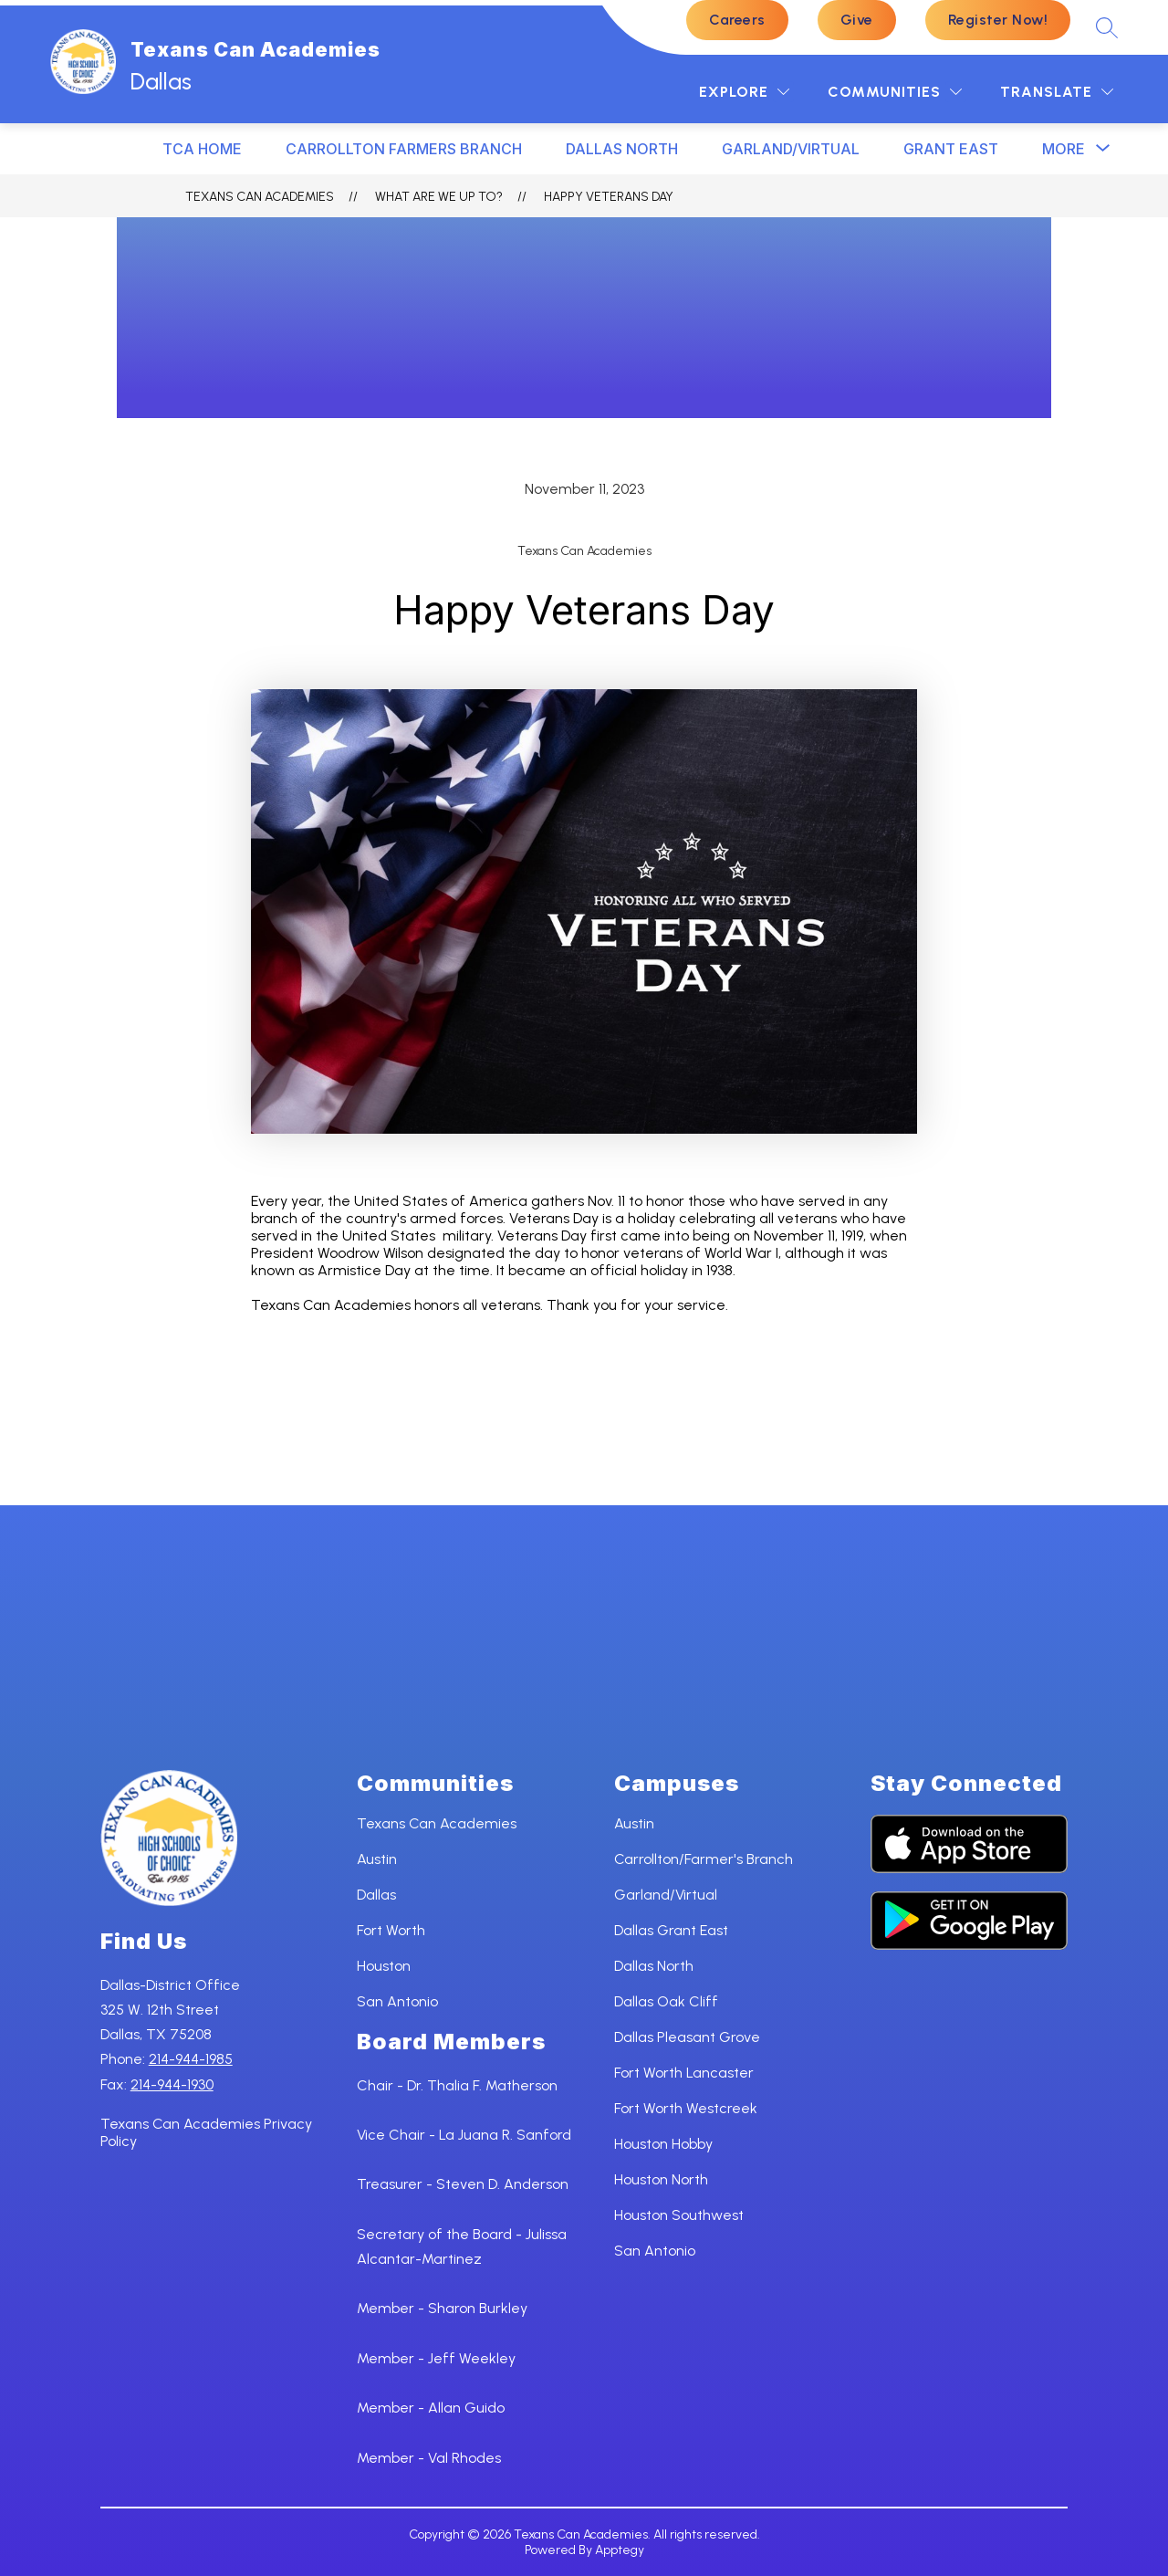 The width and height of the screenshot is (1168, 2576). Describe the element at coordinates (404, 149) in the screenshot. I see `CARROLLTON FARMERS BRANCH` at that location.